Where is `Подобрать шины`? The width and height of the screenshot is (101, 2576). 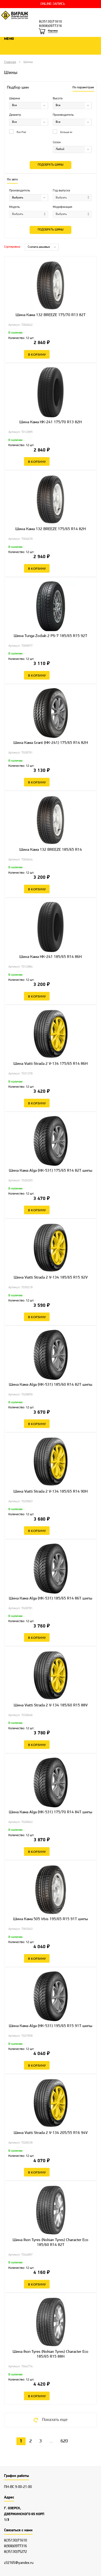 Подобрать шины is located at coordinates (50, 164).